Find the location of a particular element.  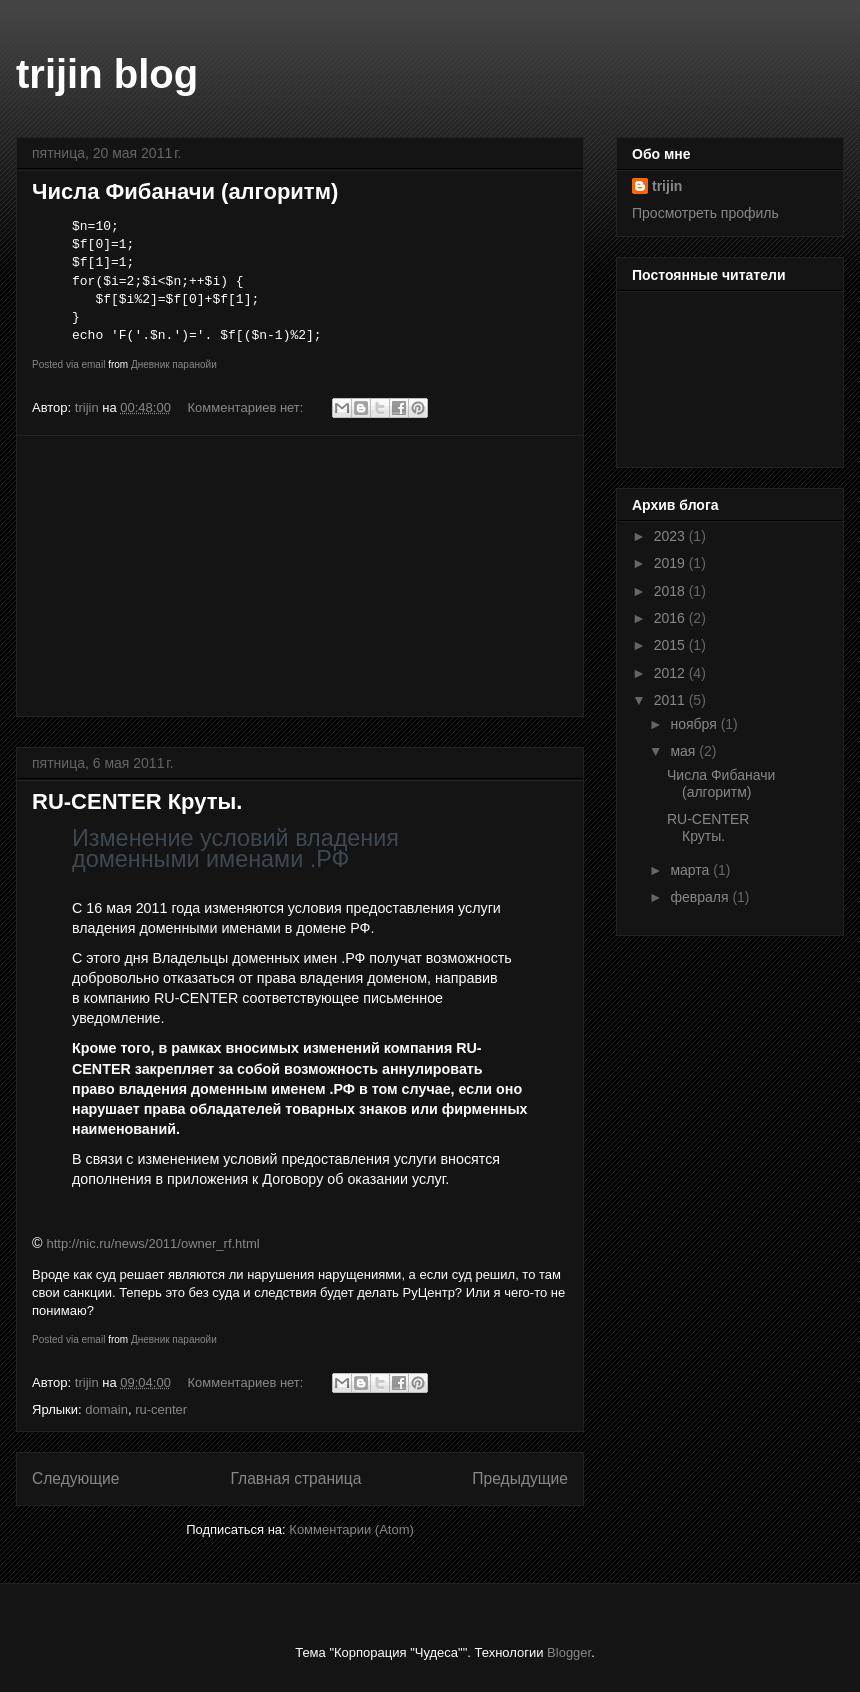

2011 is located at coordinates (671, 700).